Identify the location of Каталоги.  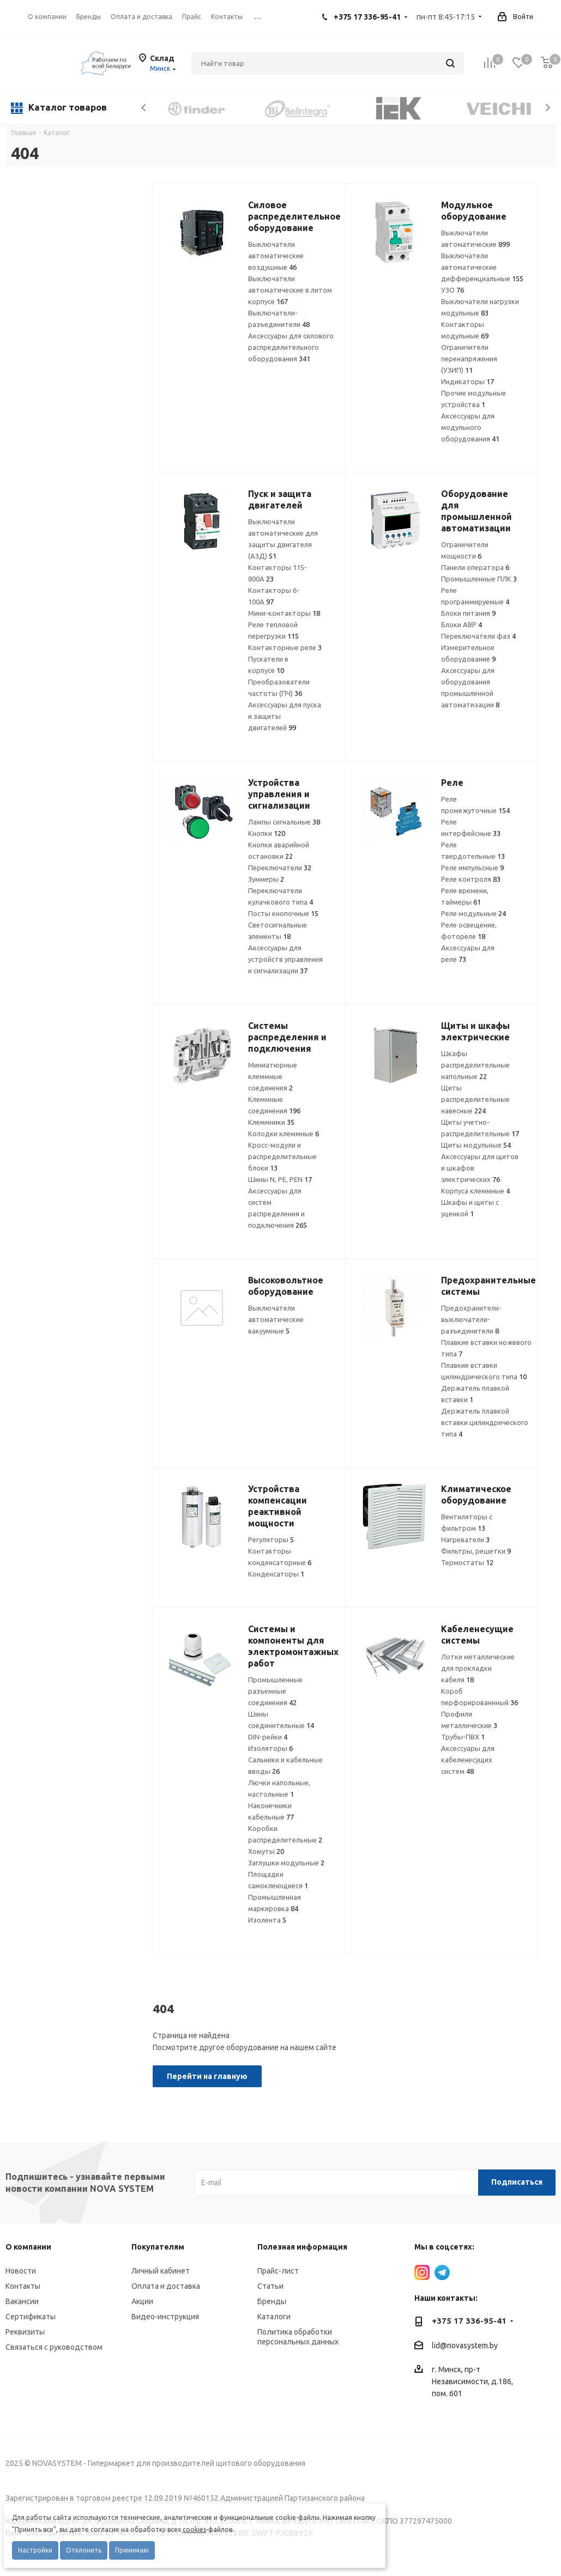
(274, 2316).